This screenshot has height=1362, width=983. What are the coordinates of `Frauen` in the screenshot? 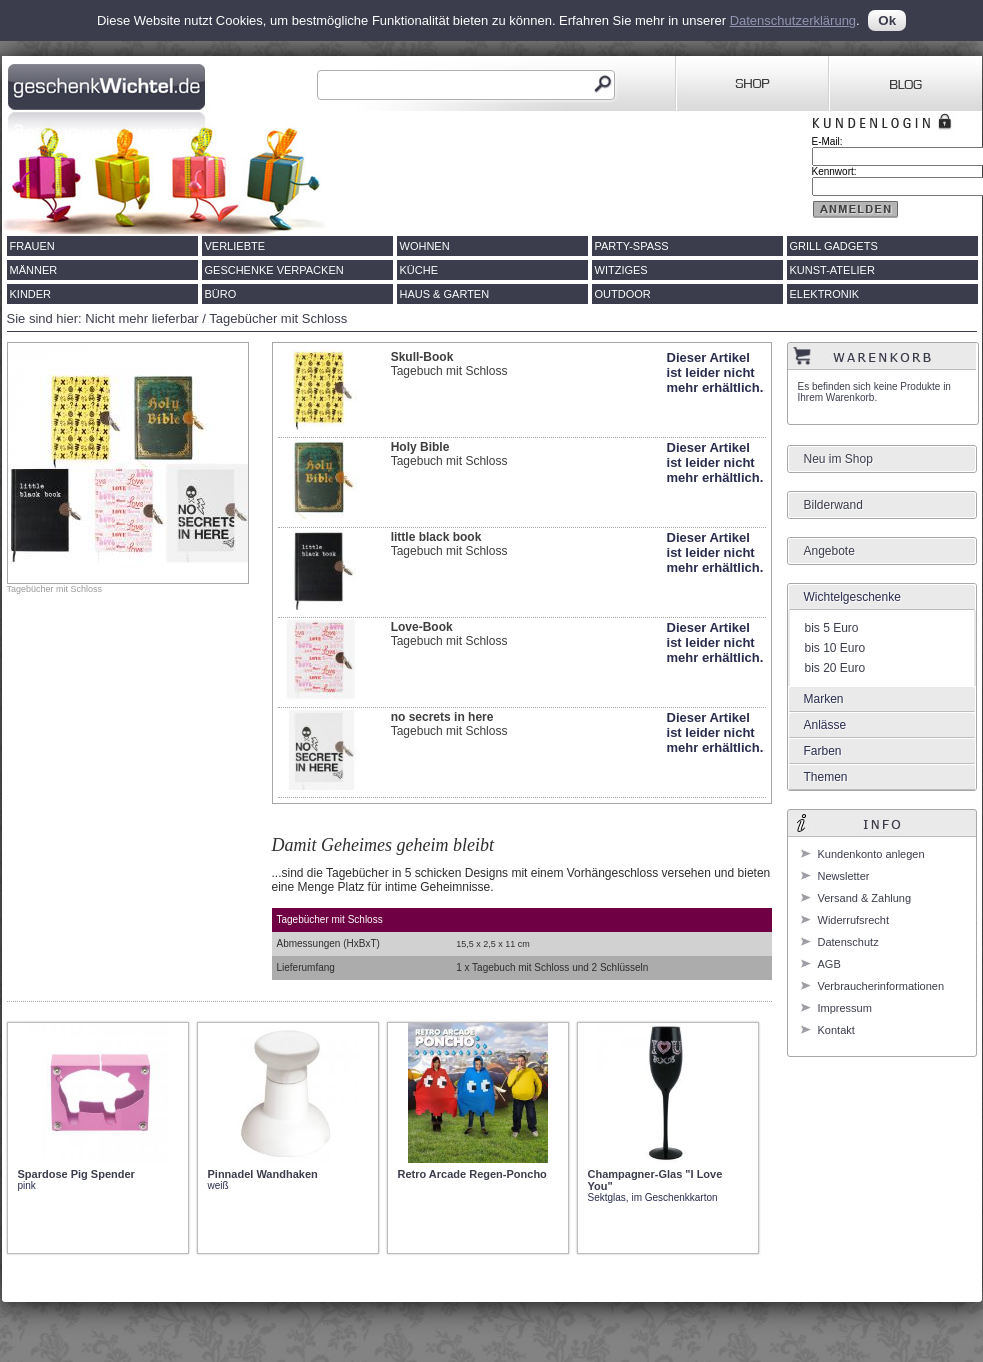 It's located at (32, 246).